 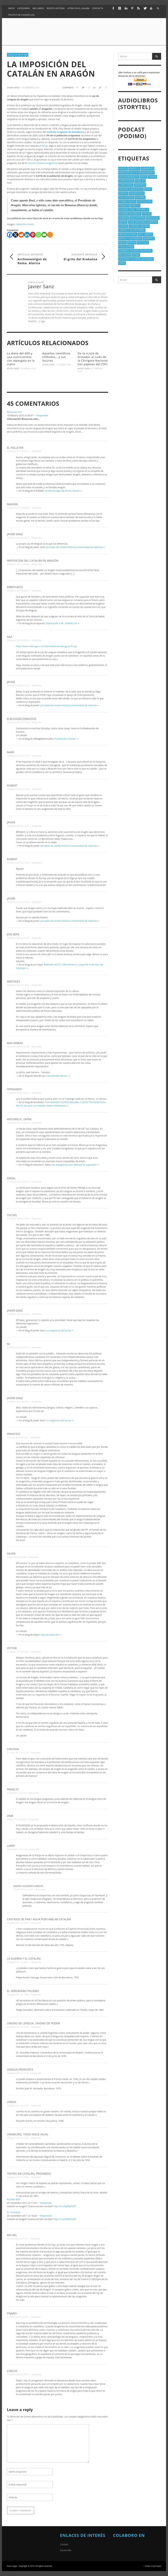 What do you see at coordinates (135, 250) in the screenshot?
I see `Primera Guerra Mundial [Primera Guerra Mundial (39 elementos)]` at bounding box center [135, 250].